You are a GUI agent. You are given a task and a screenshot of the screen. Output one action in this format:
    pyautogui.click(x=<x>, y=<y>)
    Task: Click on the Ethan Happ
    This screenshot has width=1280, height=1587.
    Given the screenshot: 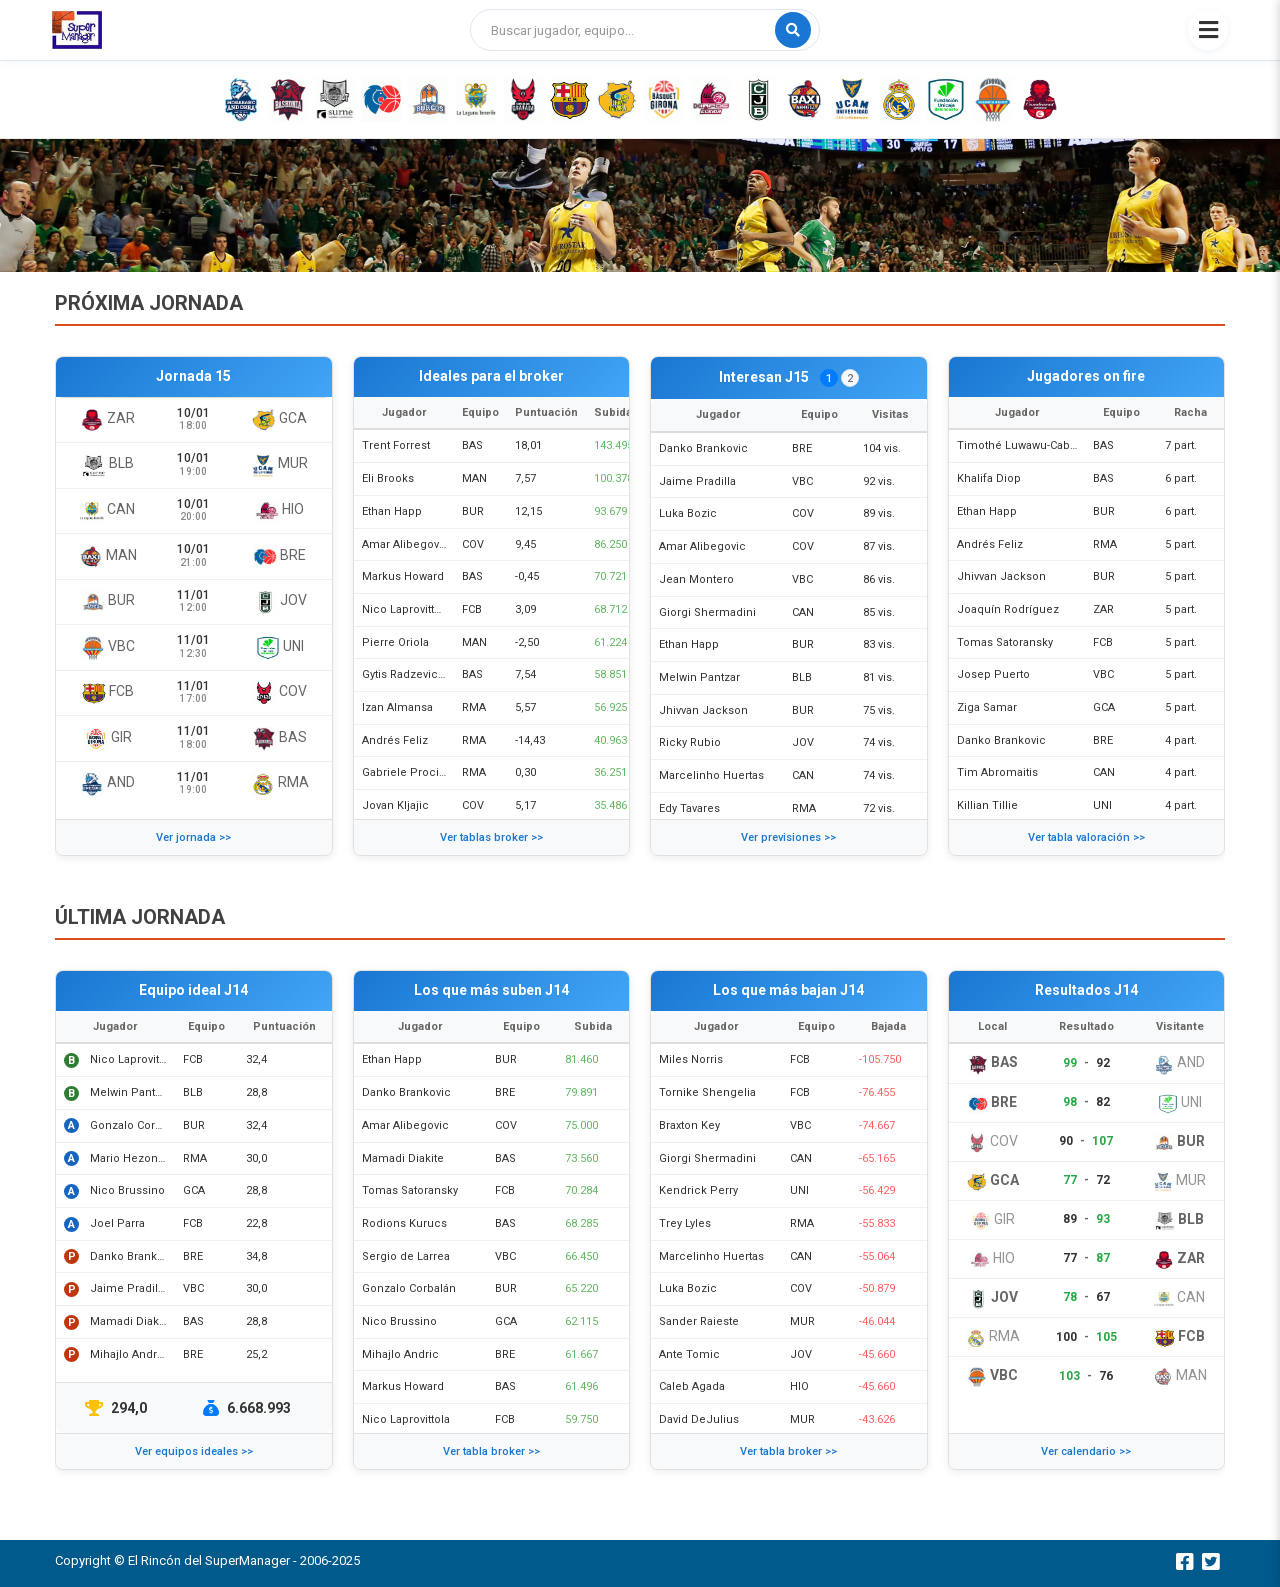 What is the action you would take?
    pyautogui.click(x=392, y=511)
    